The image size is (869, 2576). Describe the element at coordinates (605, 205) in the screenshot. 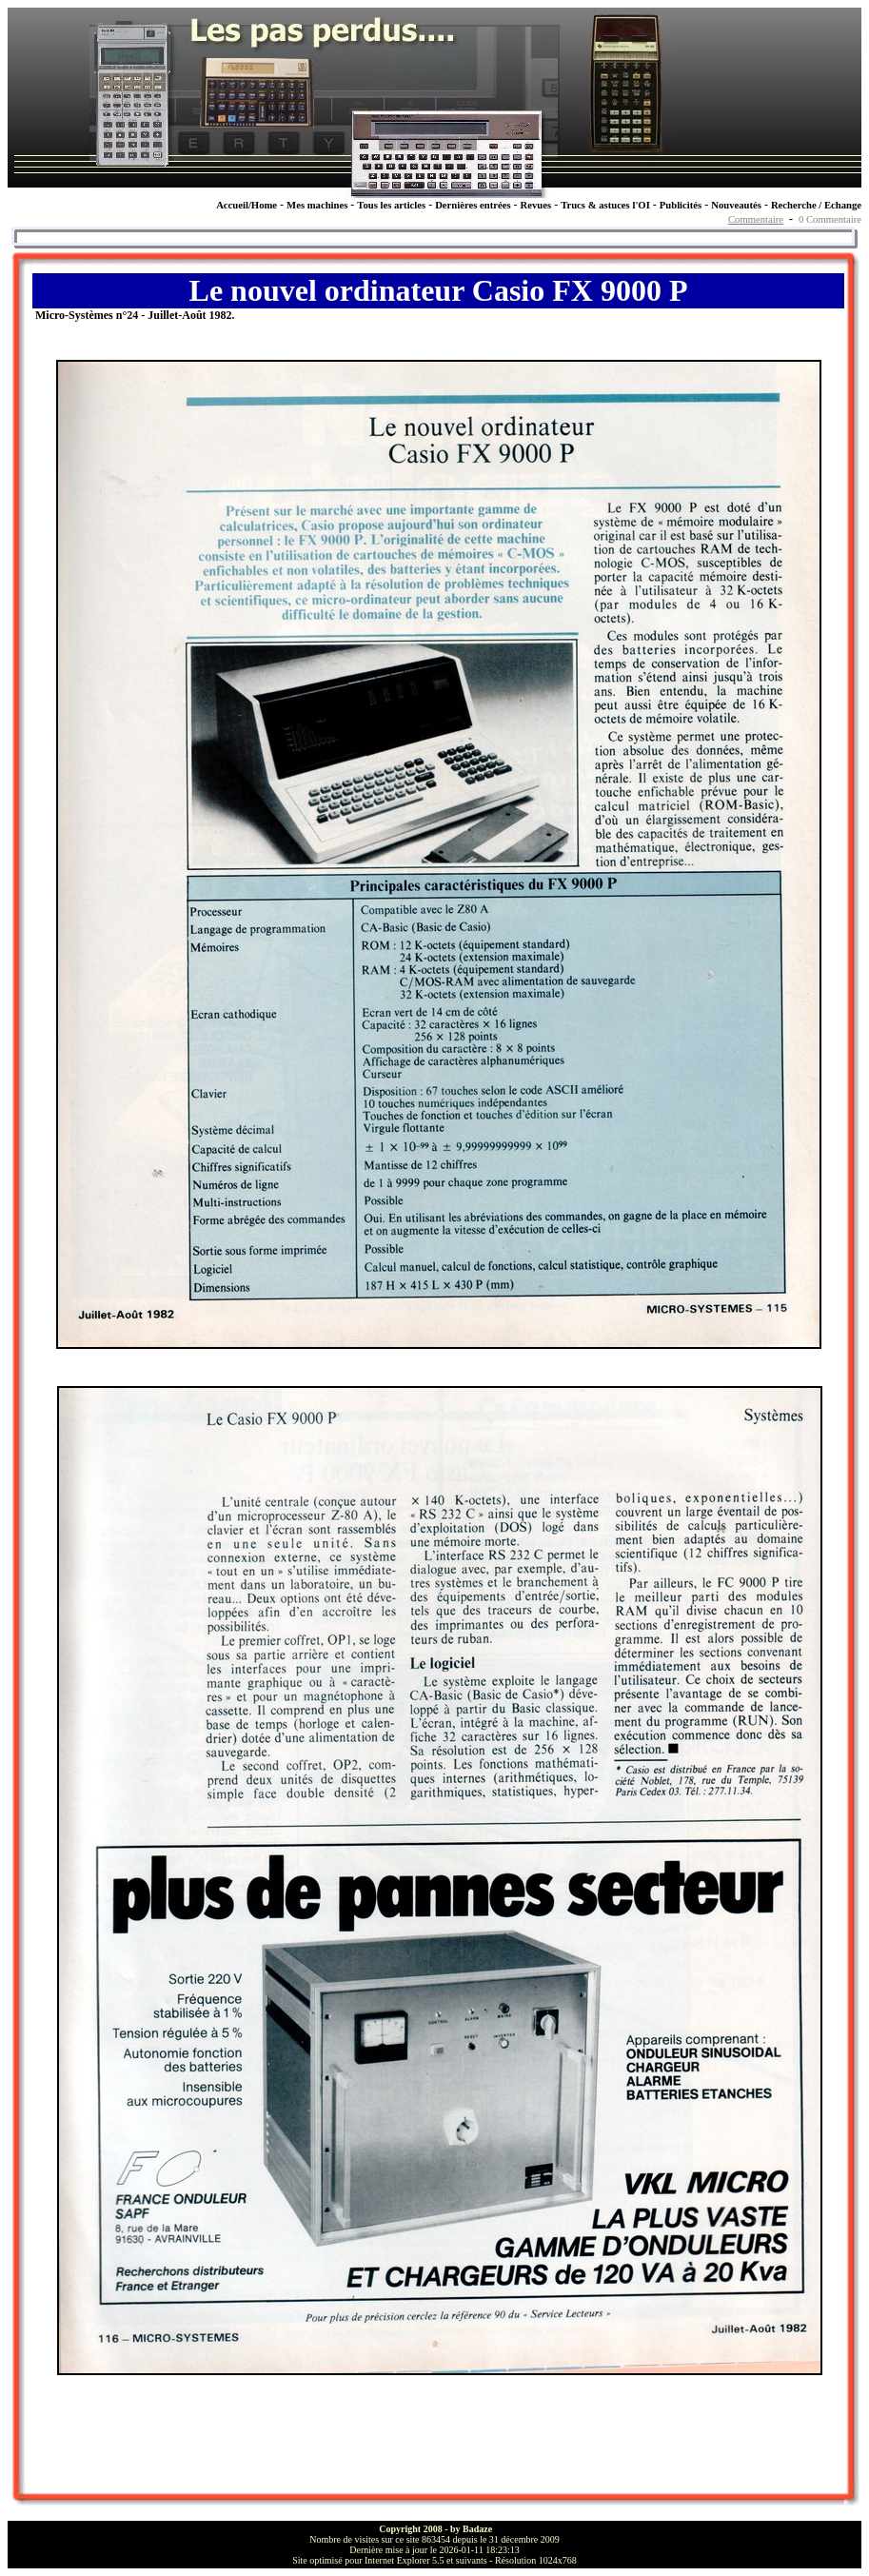

I see `Trucs & astuces l'OI` at that location.